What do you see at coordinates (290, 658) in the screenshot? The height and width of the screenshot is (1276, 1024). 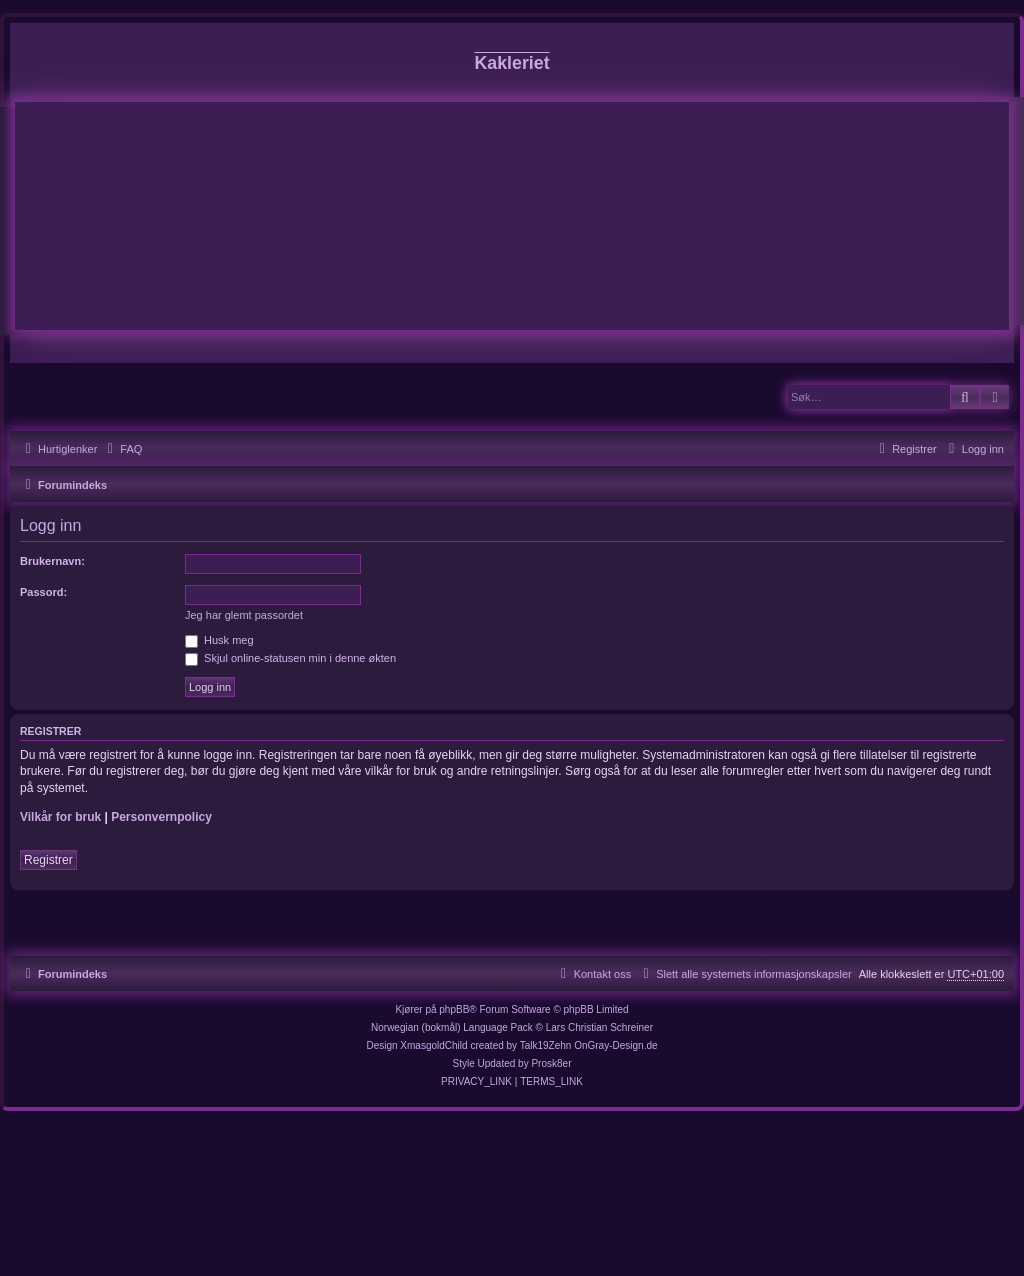 I see `Skjul online-statusen min i denne økten` at bounding box center [290, 658].